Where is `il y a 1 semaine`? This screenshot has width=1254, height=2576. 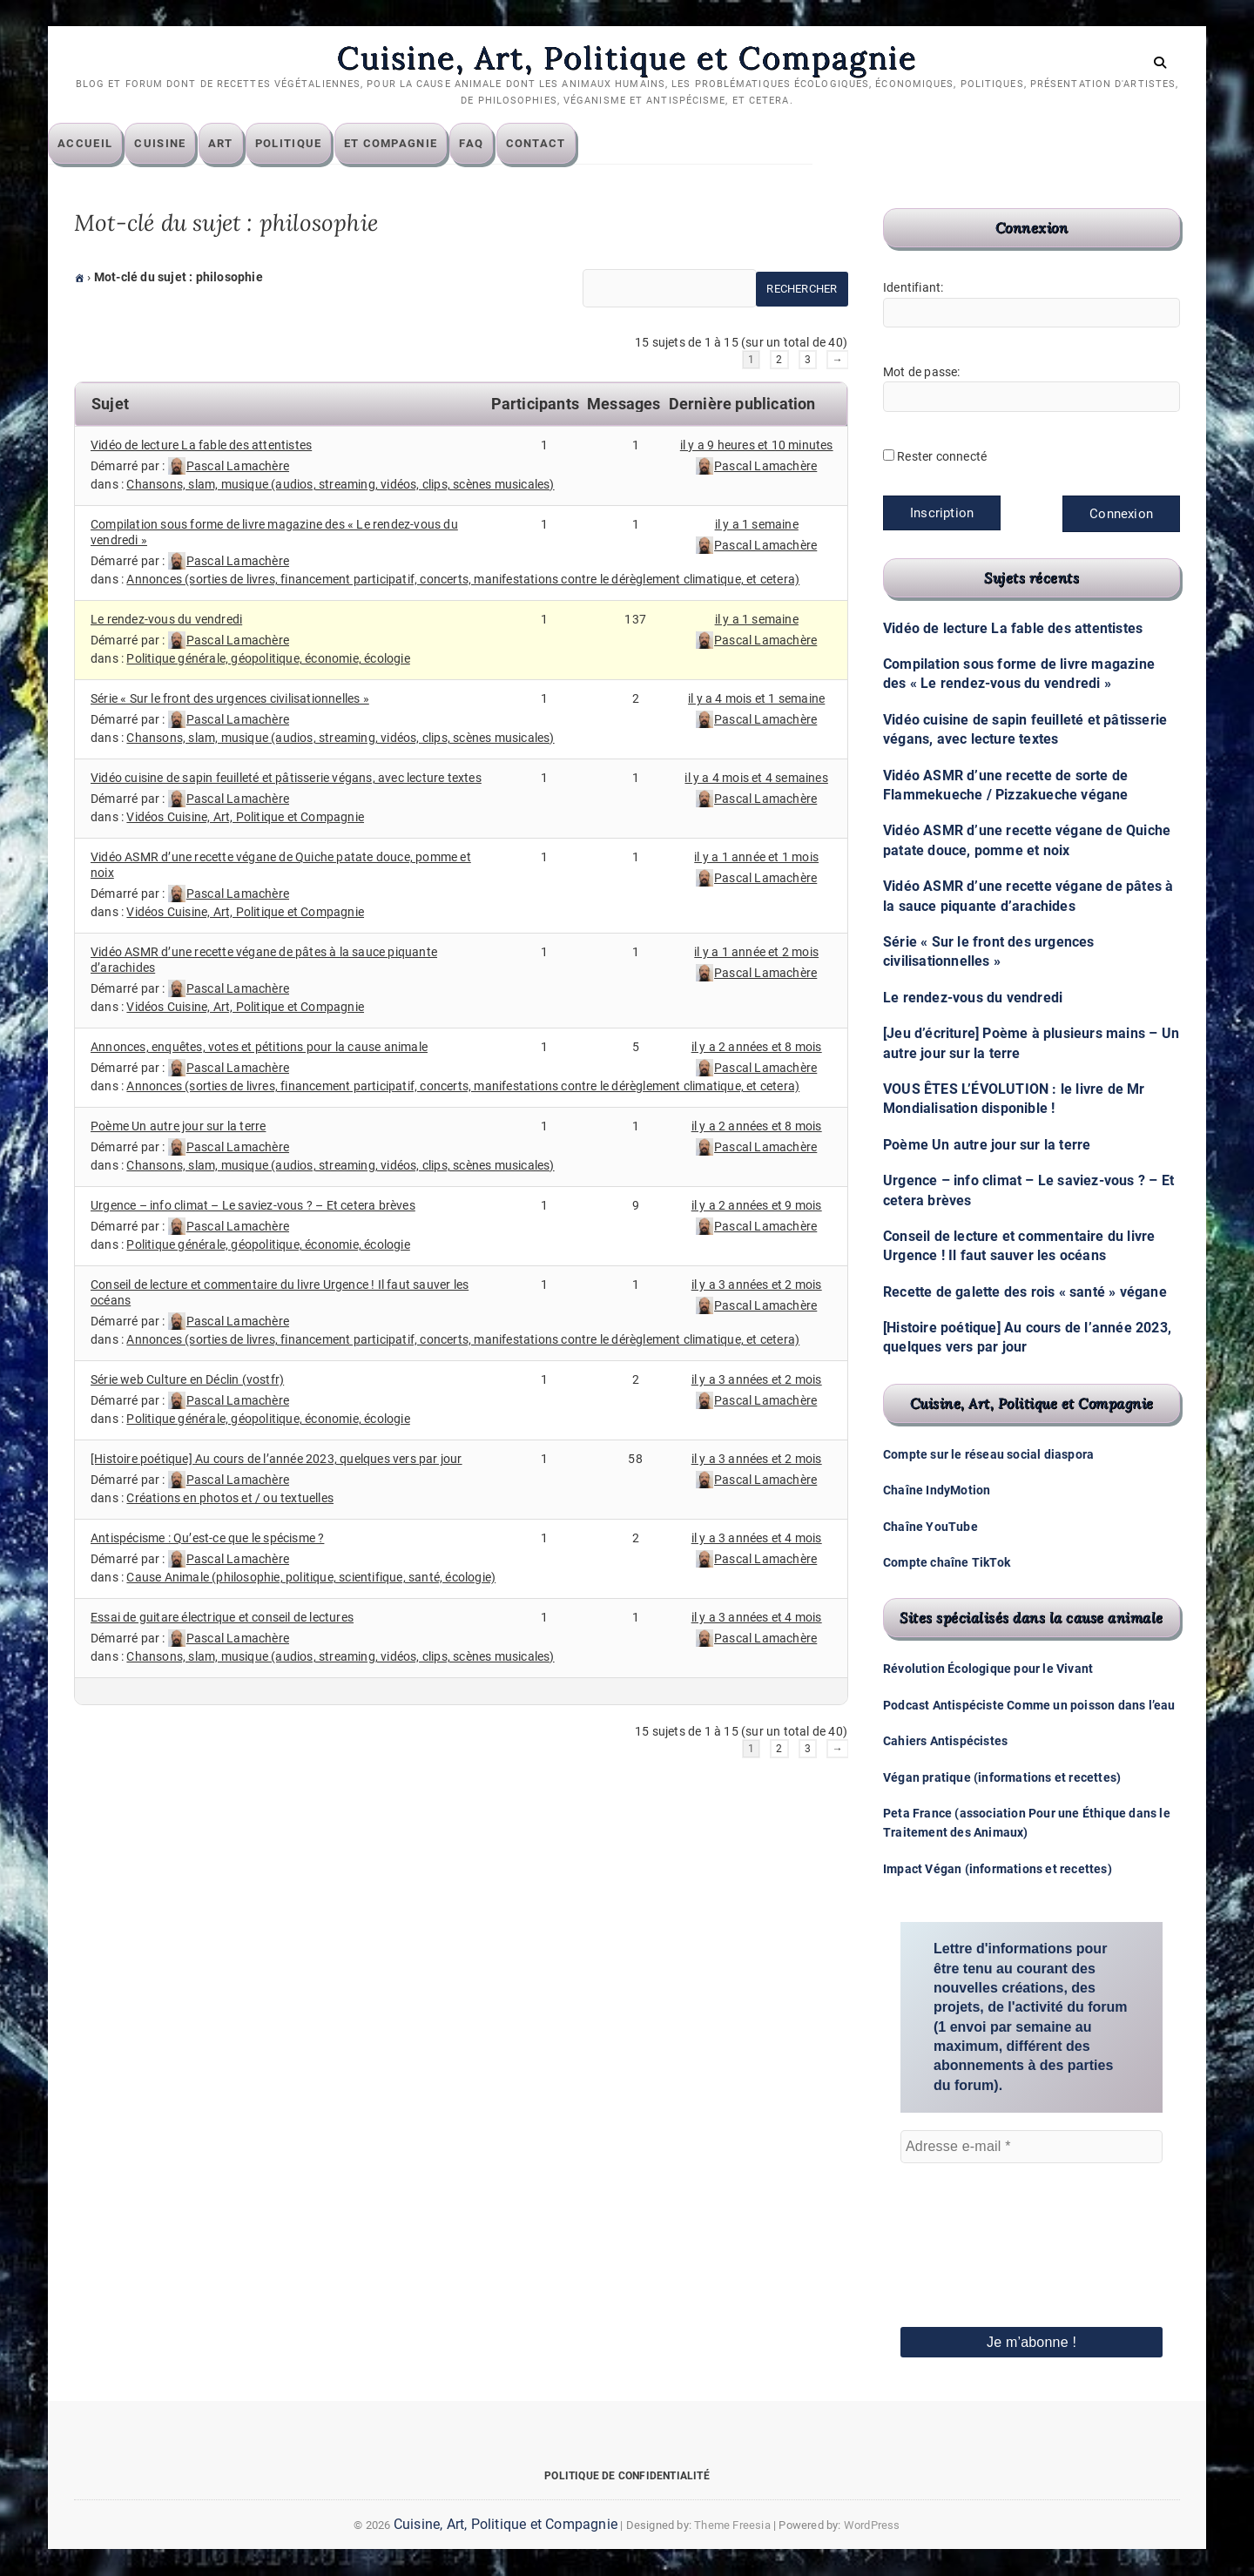 il y a 1 semaine is located at coordinates (757, 525).